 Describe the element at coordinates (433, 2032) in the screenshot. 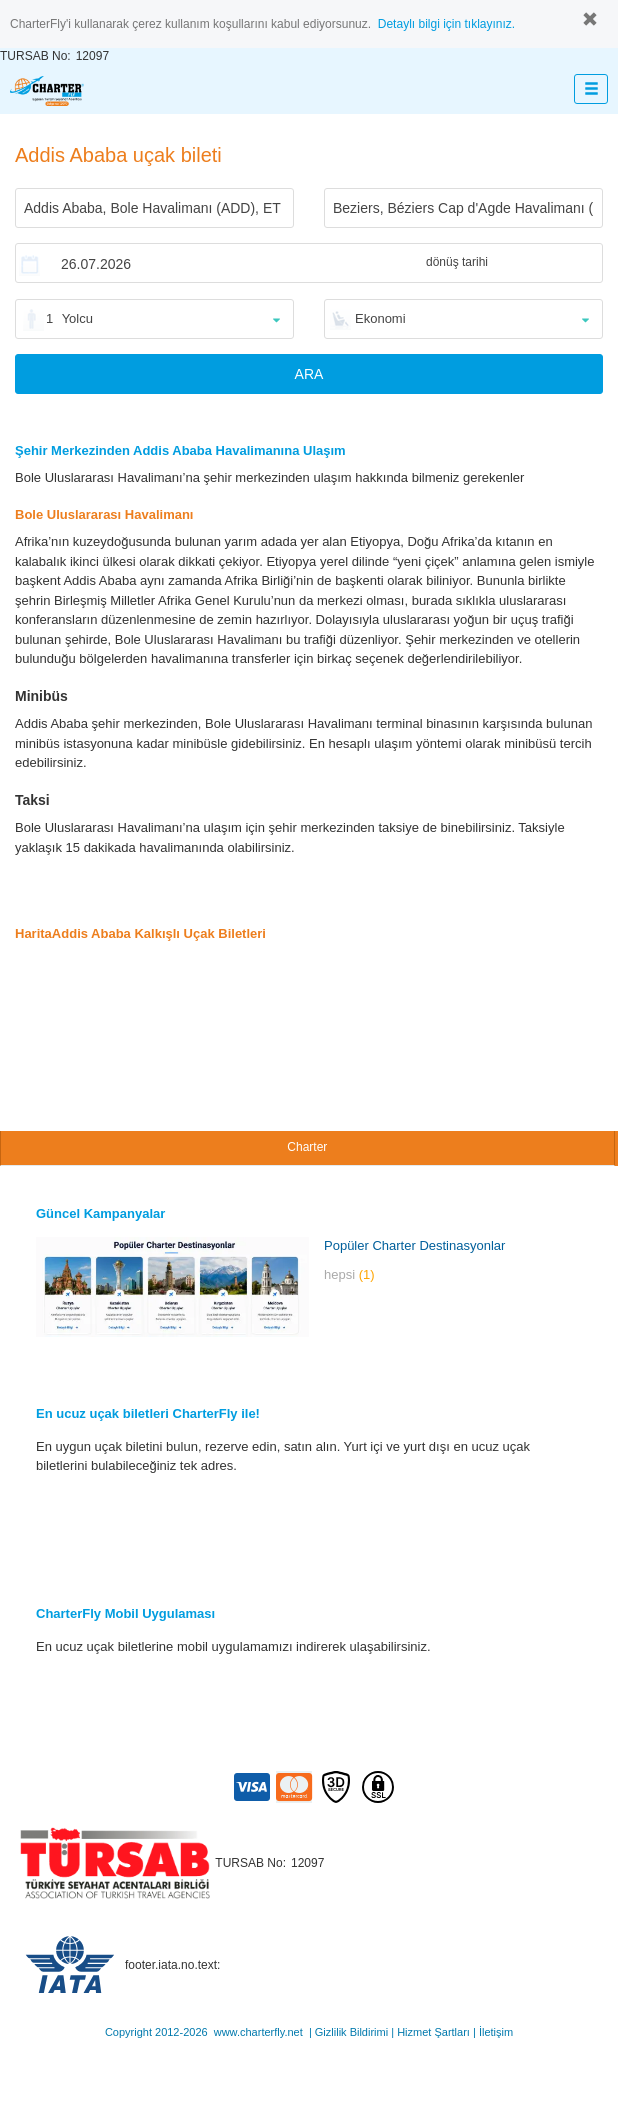

I see `Hizmet Şartları` at that location.